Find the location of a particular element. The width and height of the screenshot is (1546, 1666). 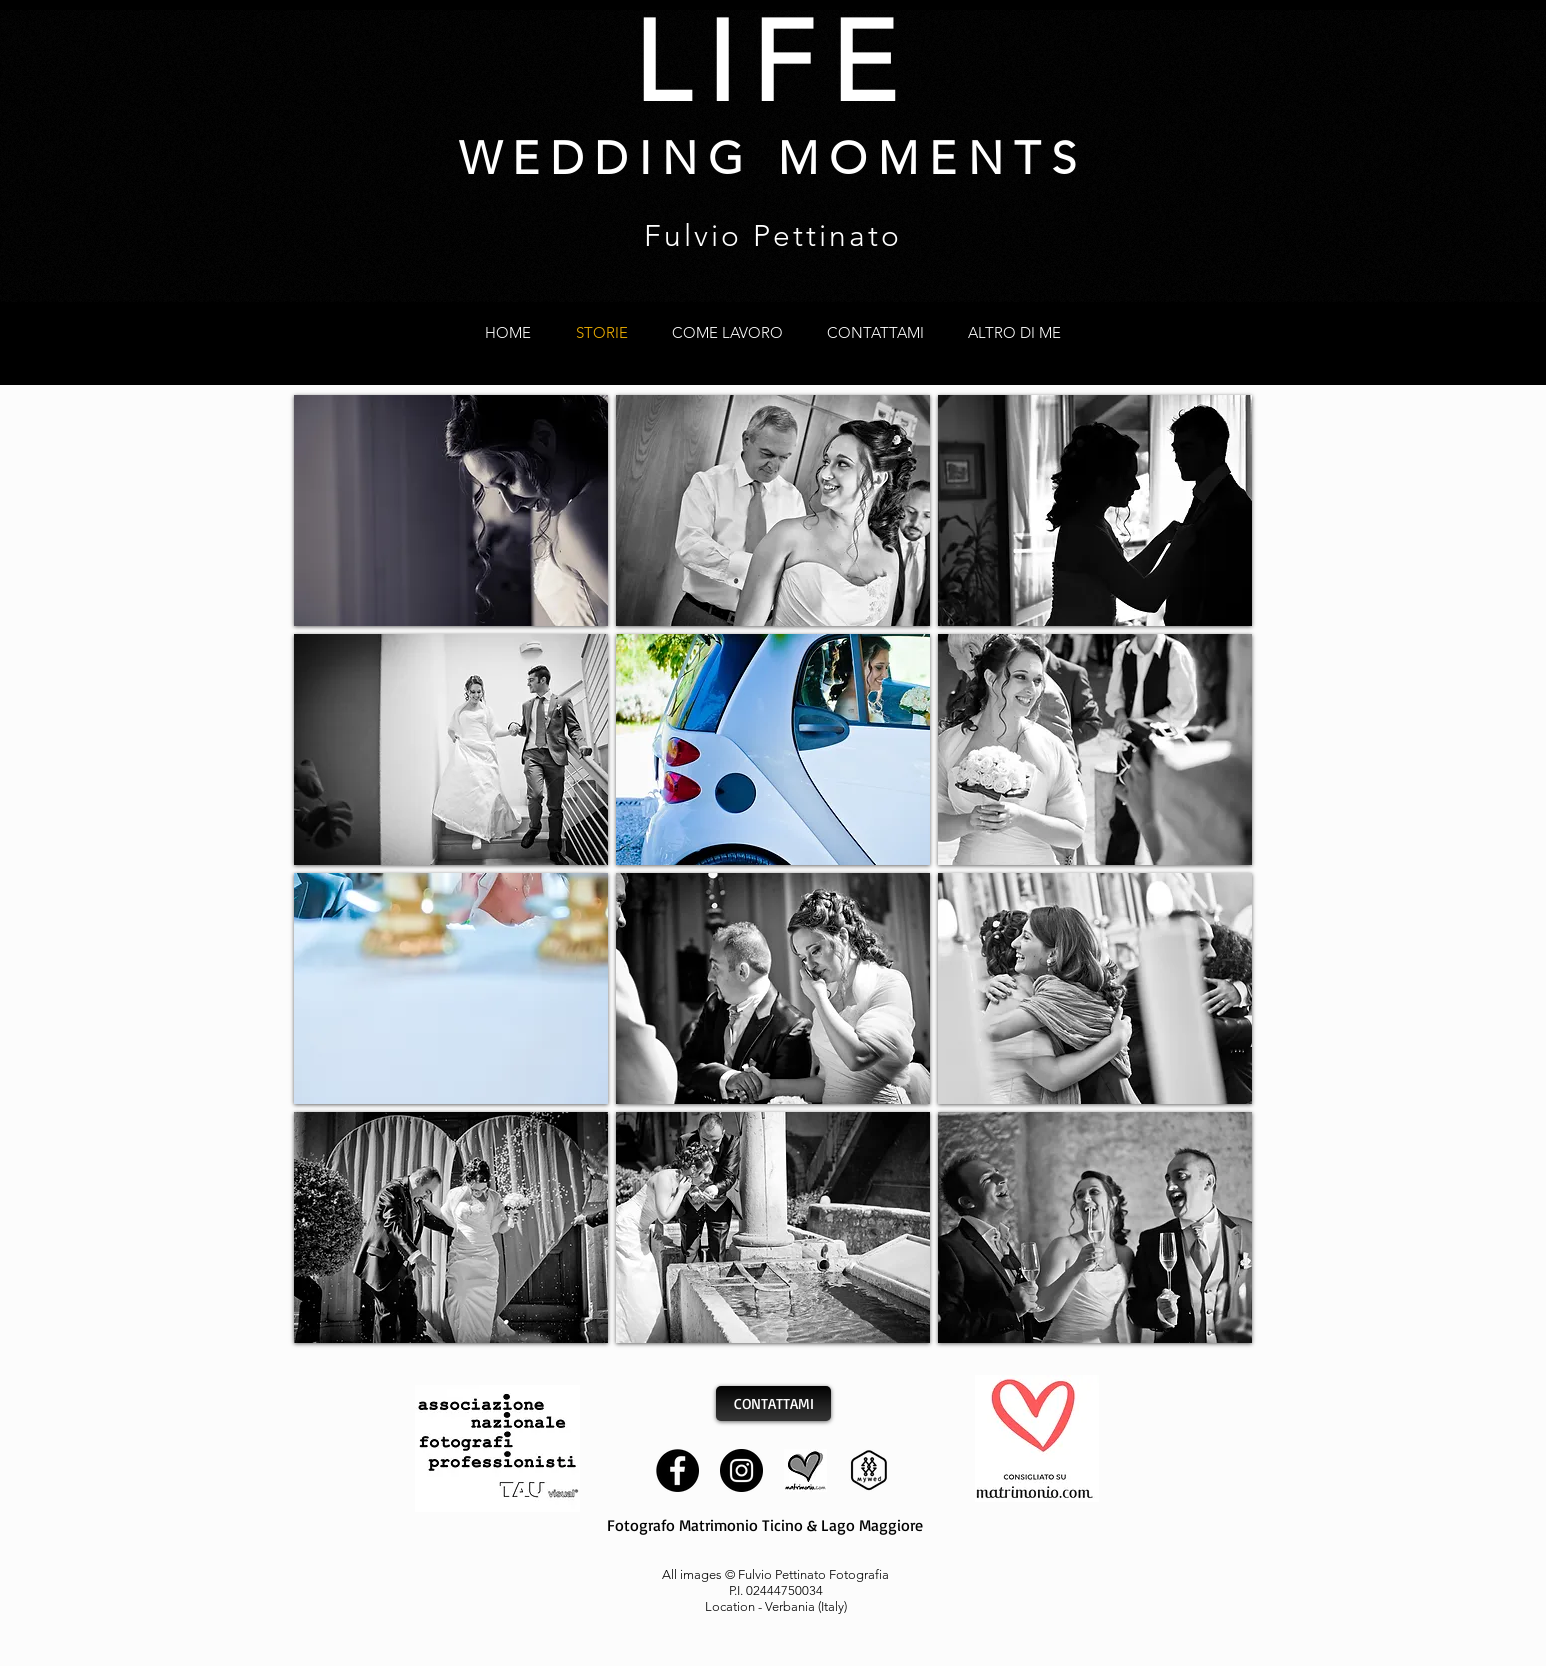

[Instagram] is located at coordinates (741, 1470).